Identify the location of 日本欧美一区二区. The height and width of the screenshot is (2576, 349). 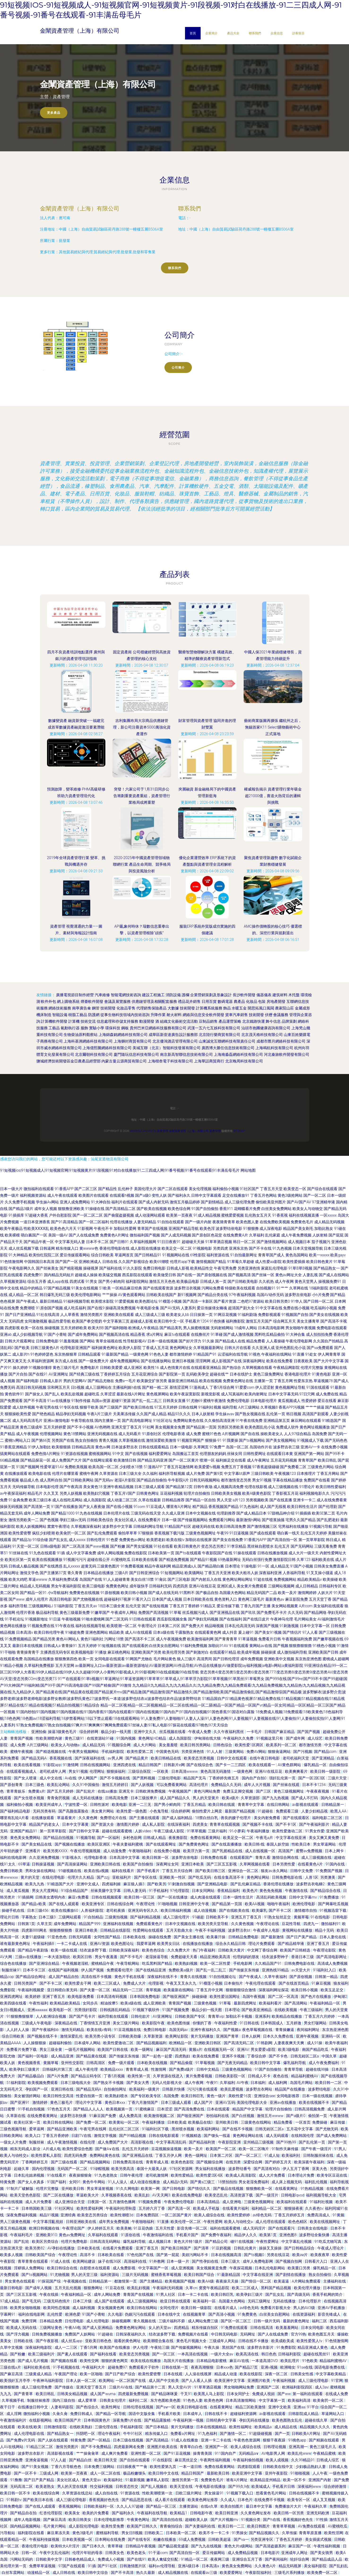
(181, 2533).